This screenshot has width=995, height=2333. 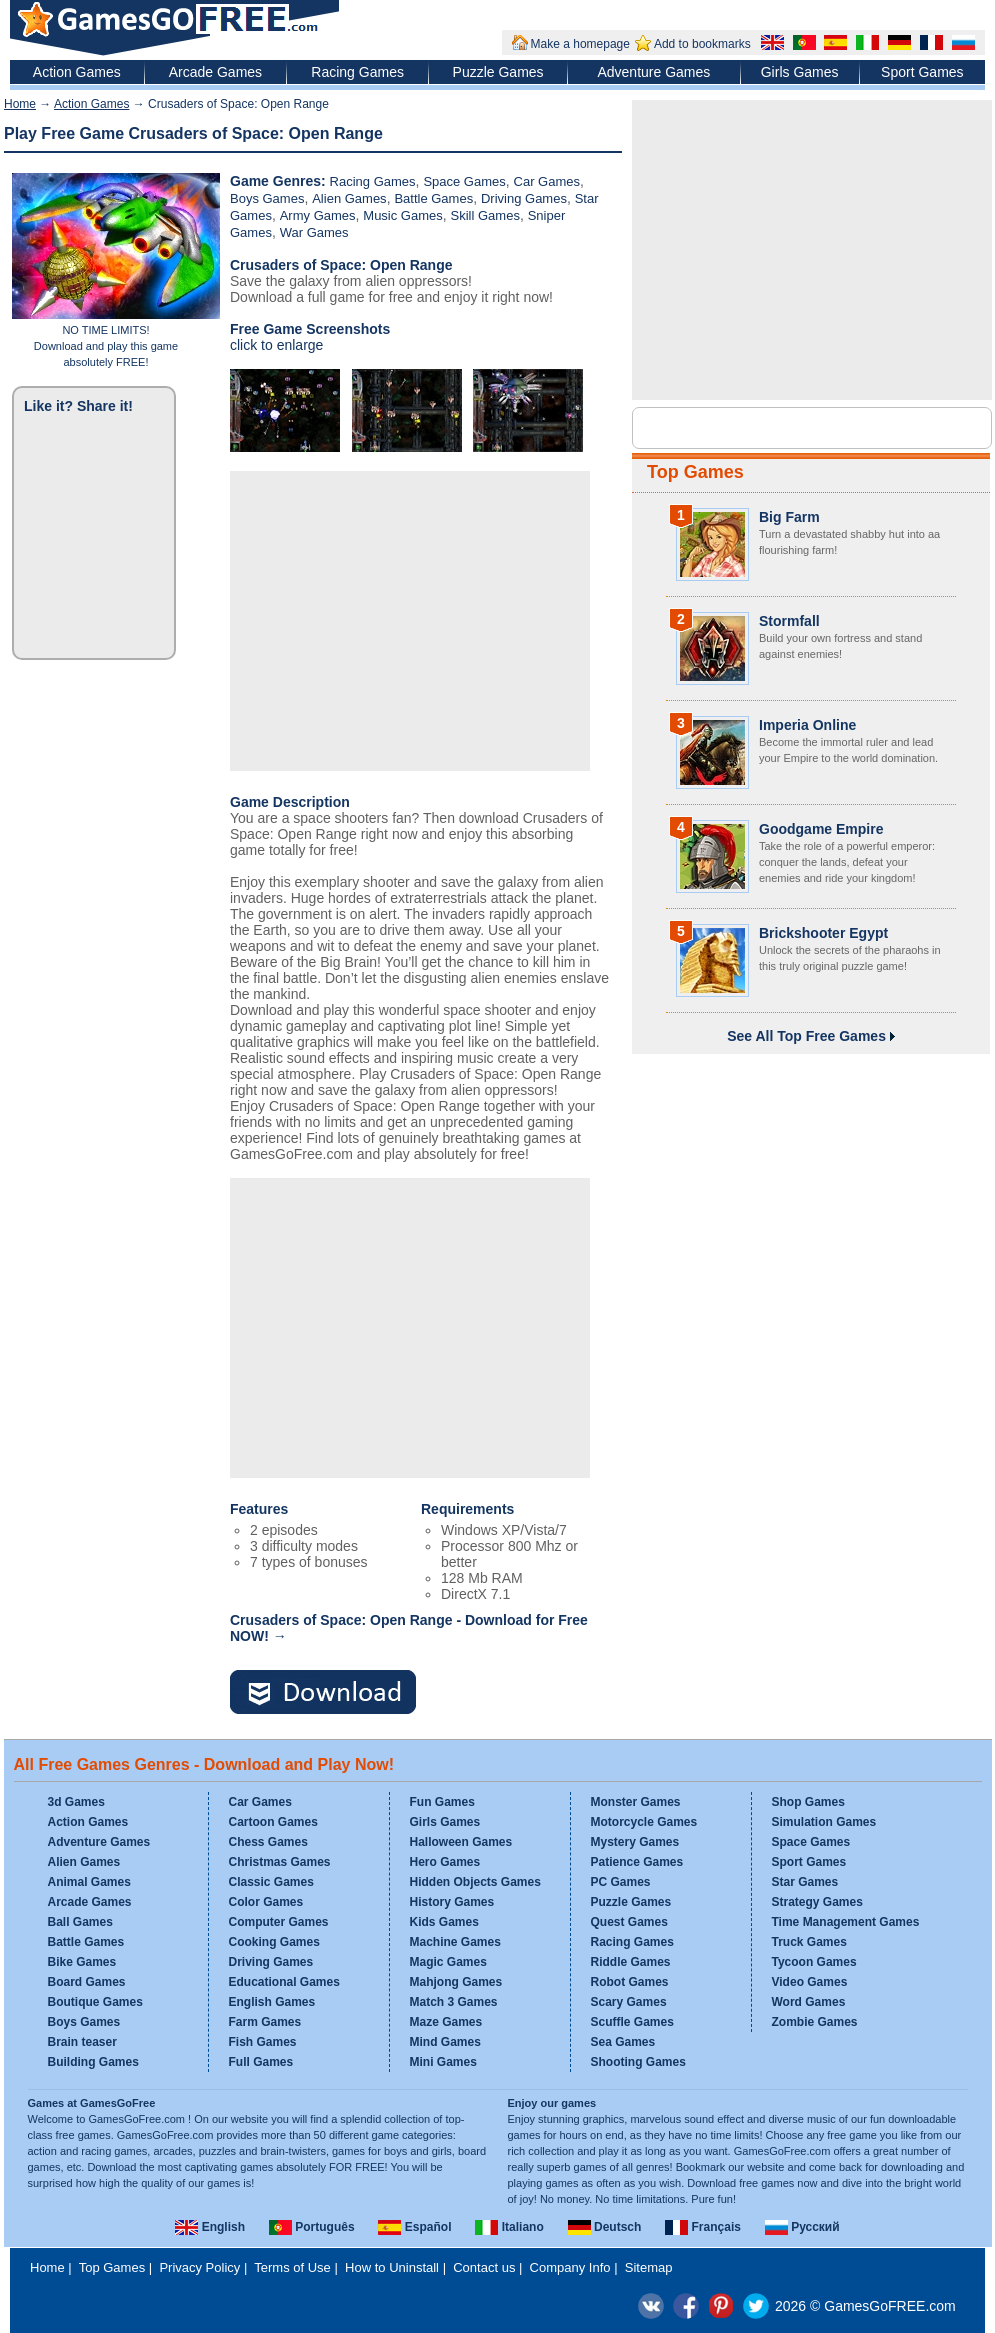 I want to click on Farm Games, so click(x=265, y=2022).